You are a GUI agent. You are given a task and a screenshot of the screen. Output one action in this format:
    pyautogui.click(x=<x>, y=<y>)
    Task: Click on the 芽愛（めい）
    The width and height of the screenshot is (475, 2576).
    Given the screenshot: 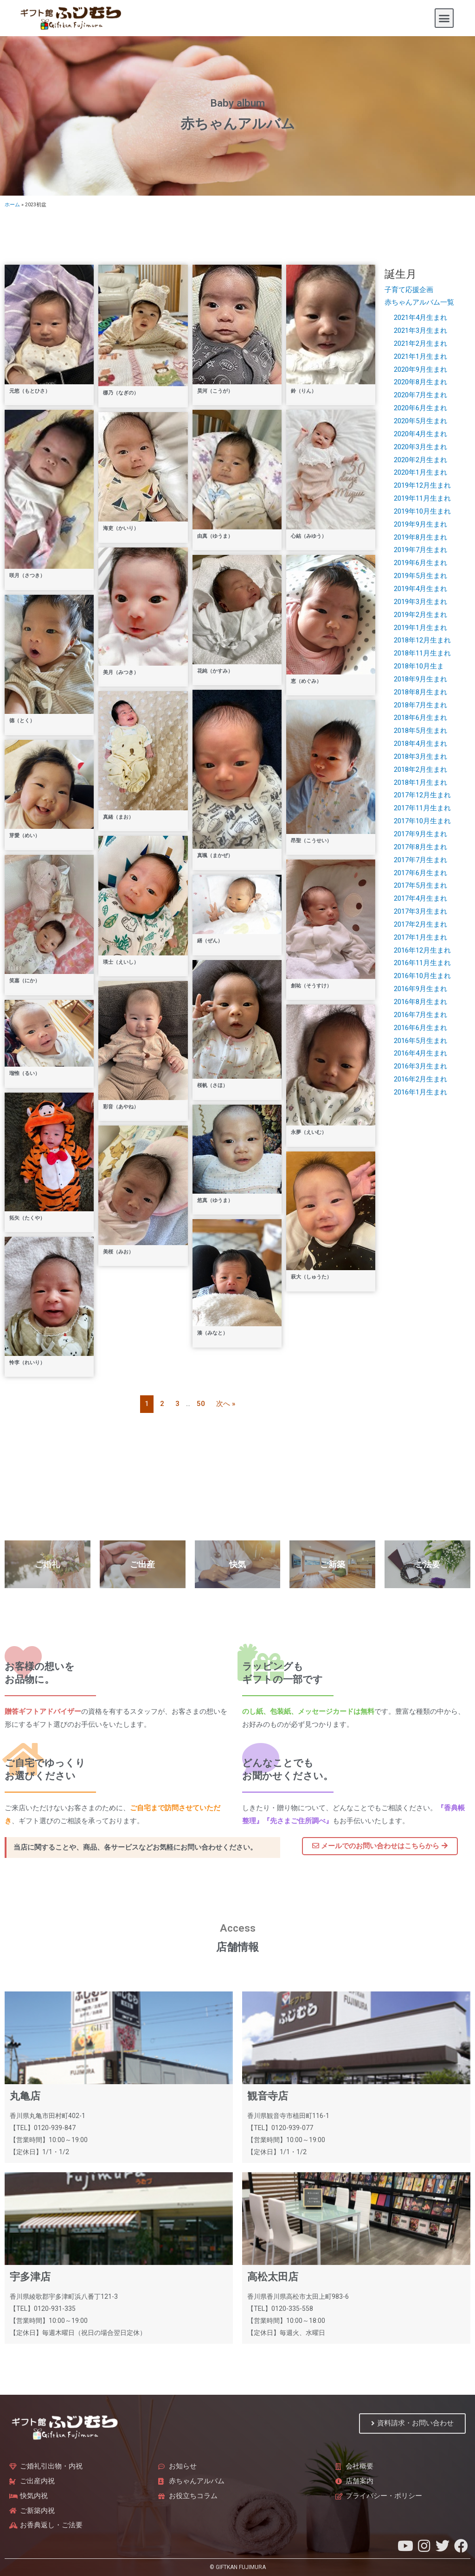 What is the action you would take?
    pyautogui.click(x=24, y=836)
    